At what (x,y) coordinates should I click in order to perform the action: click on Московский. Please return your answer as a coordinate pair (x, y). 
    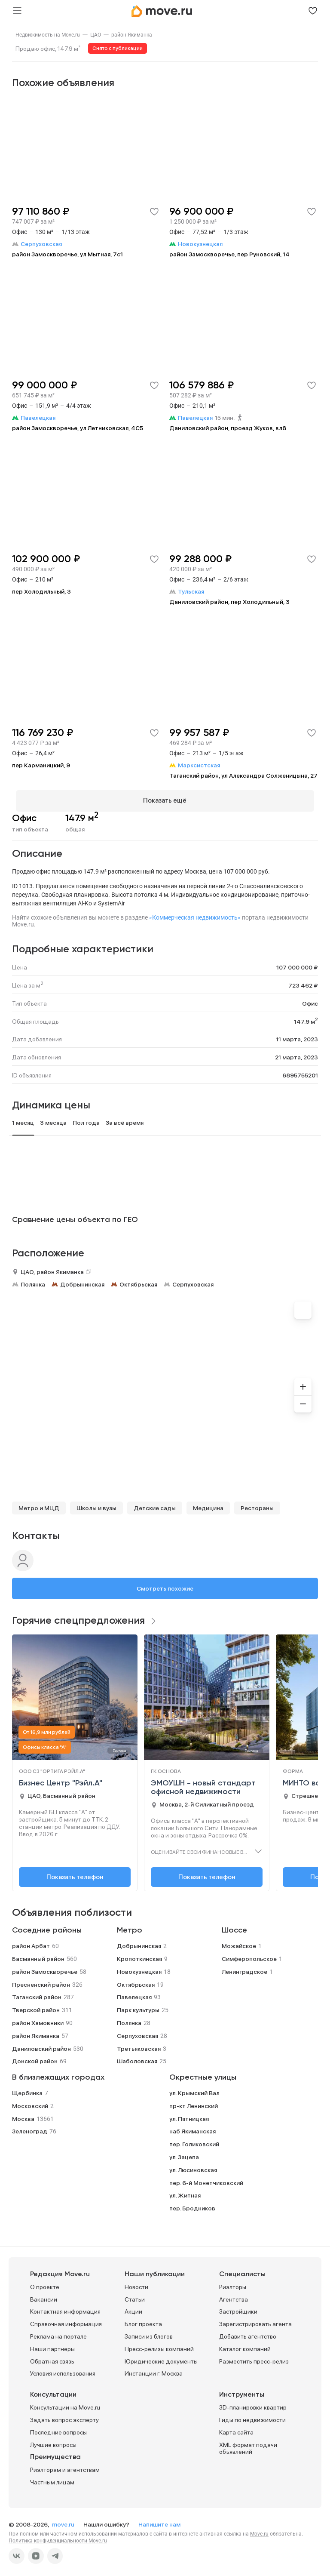
    Looking at the image, I should click on (30, 2102).